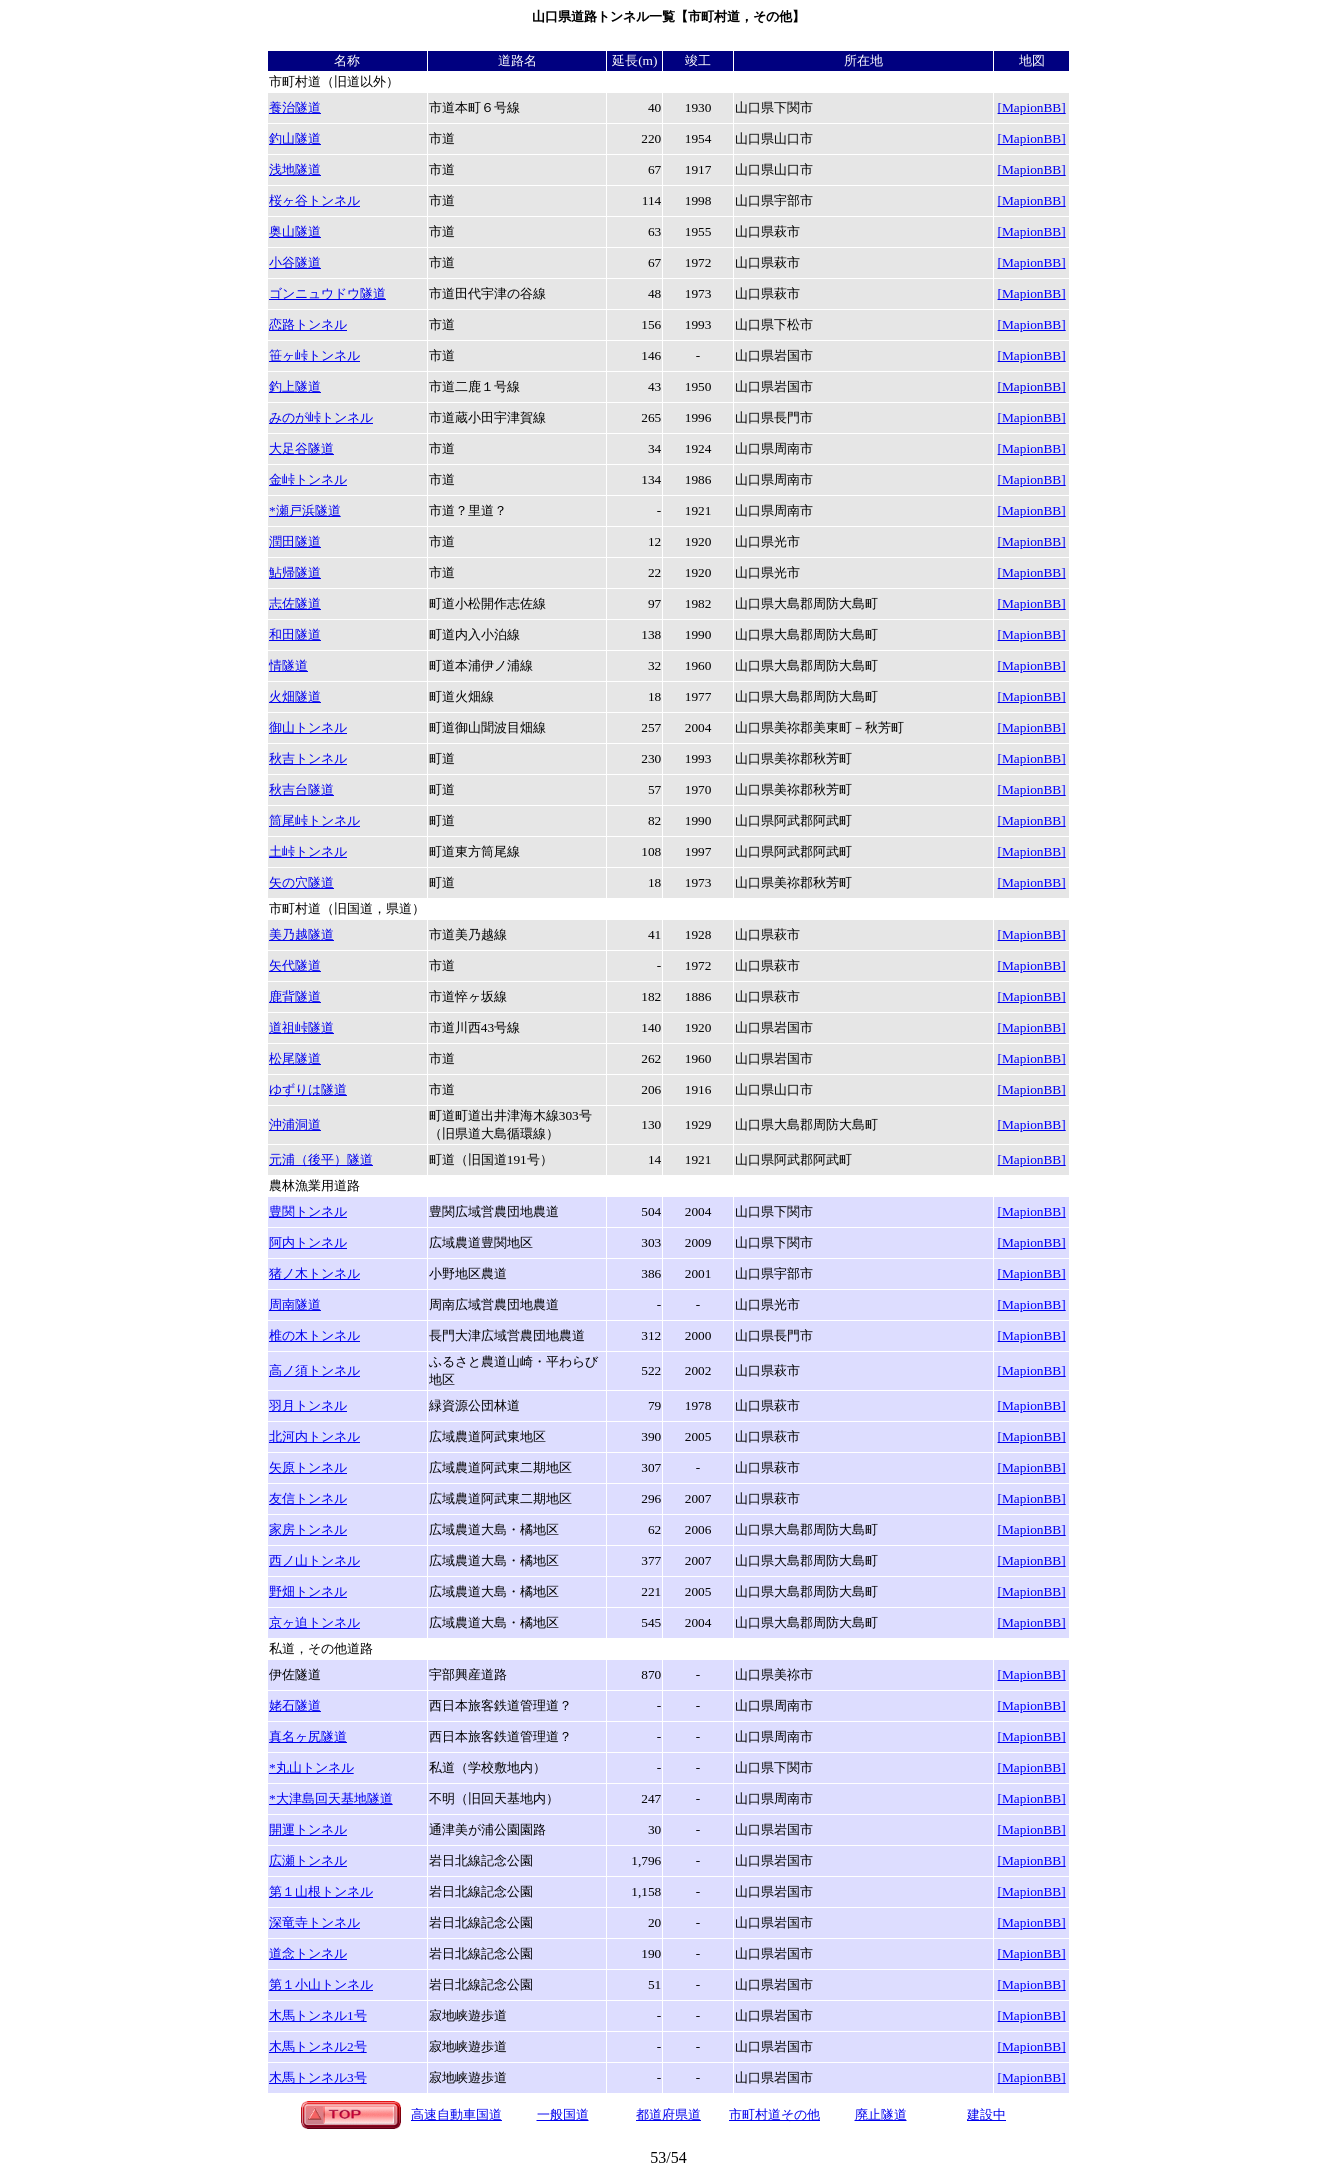 The image size is (1337, 2183). What do you see at coordinates (308, 727) in the screenshot?
I see `御山トンネル` at bounding box center [308, 727].